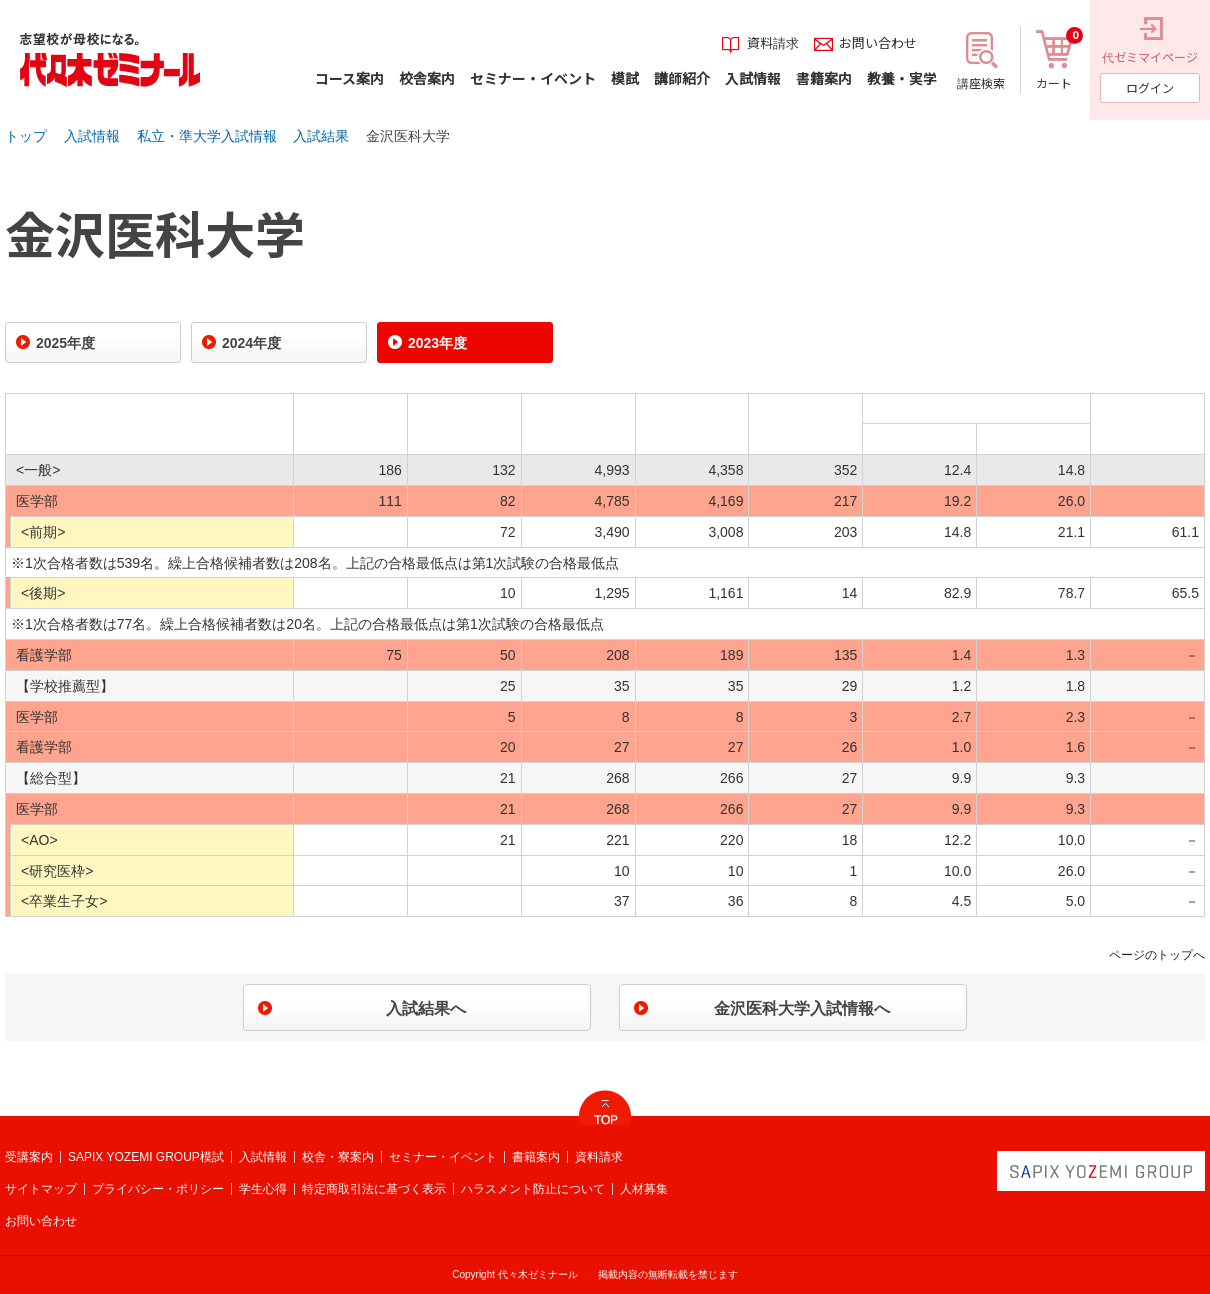  Describe the element at coordinates (263, 1189) in the screenshot. I see `学生心得` at that location.